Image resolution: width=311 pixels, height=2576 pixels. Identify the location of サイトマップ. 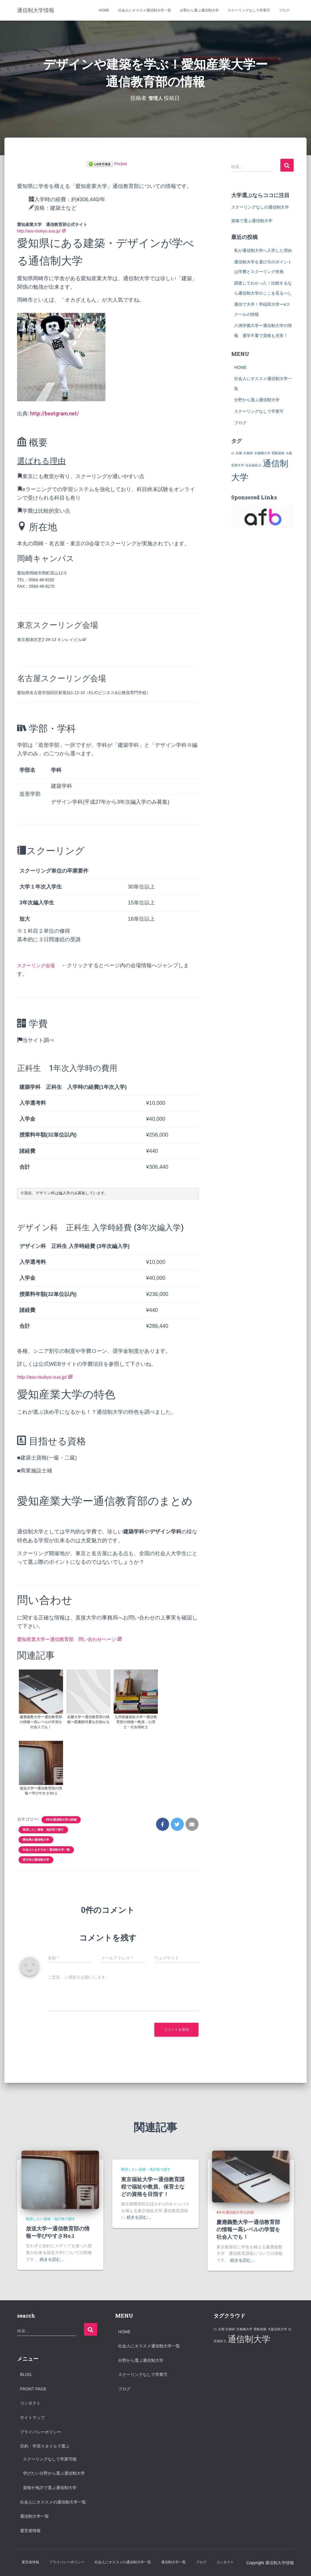
(32, 2417).